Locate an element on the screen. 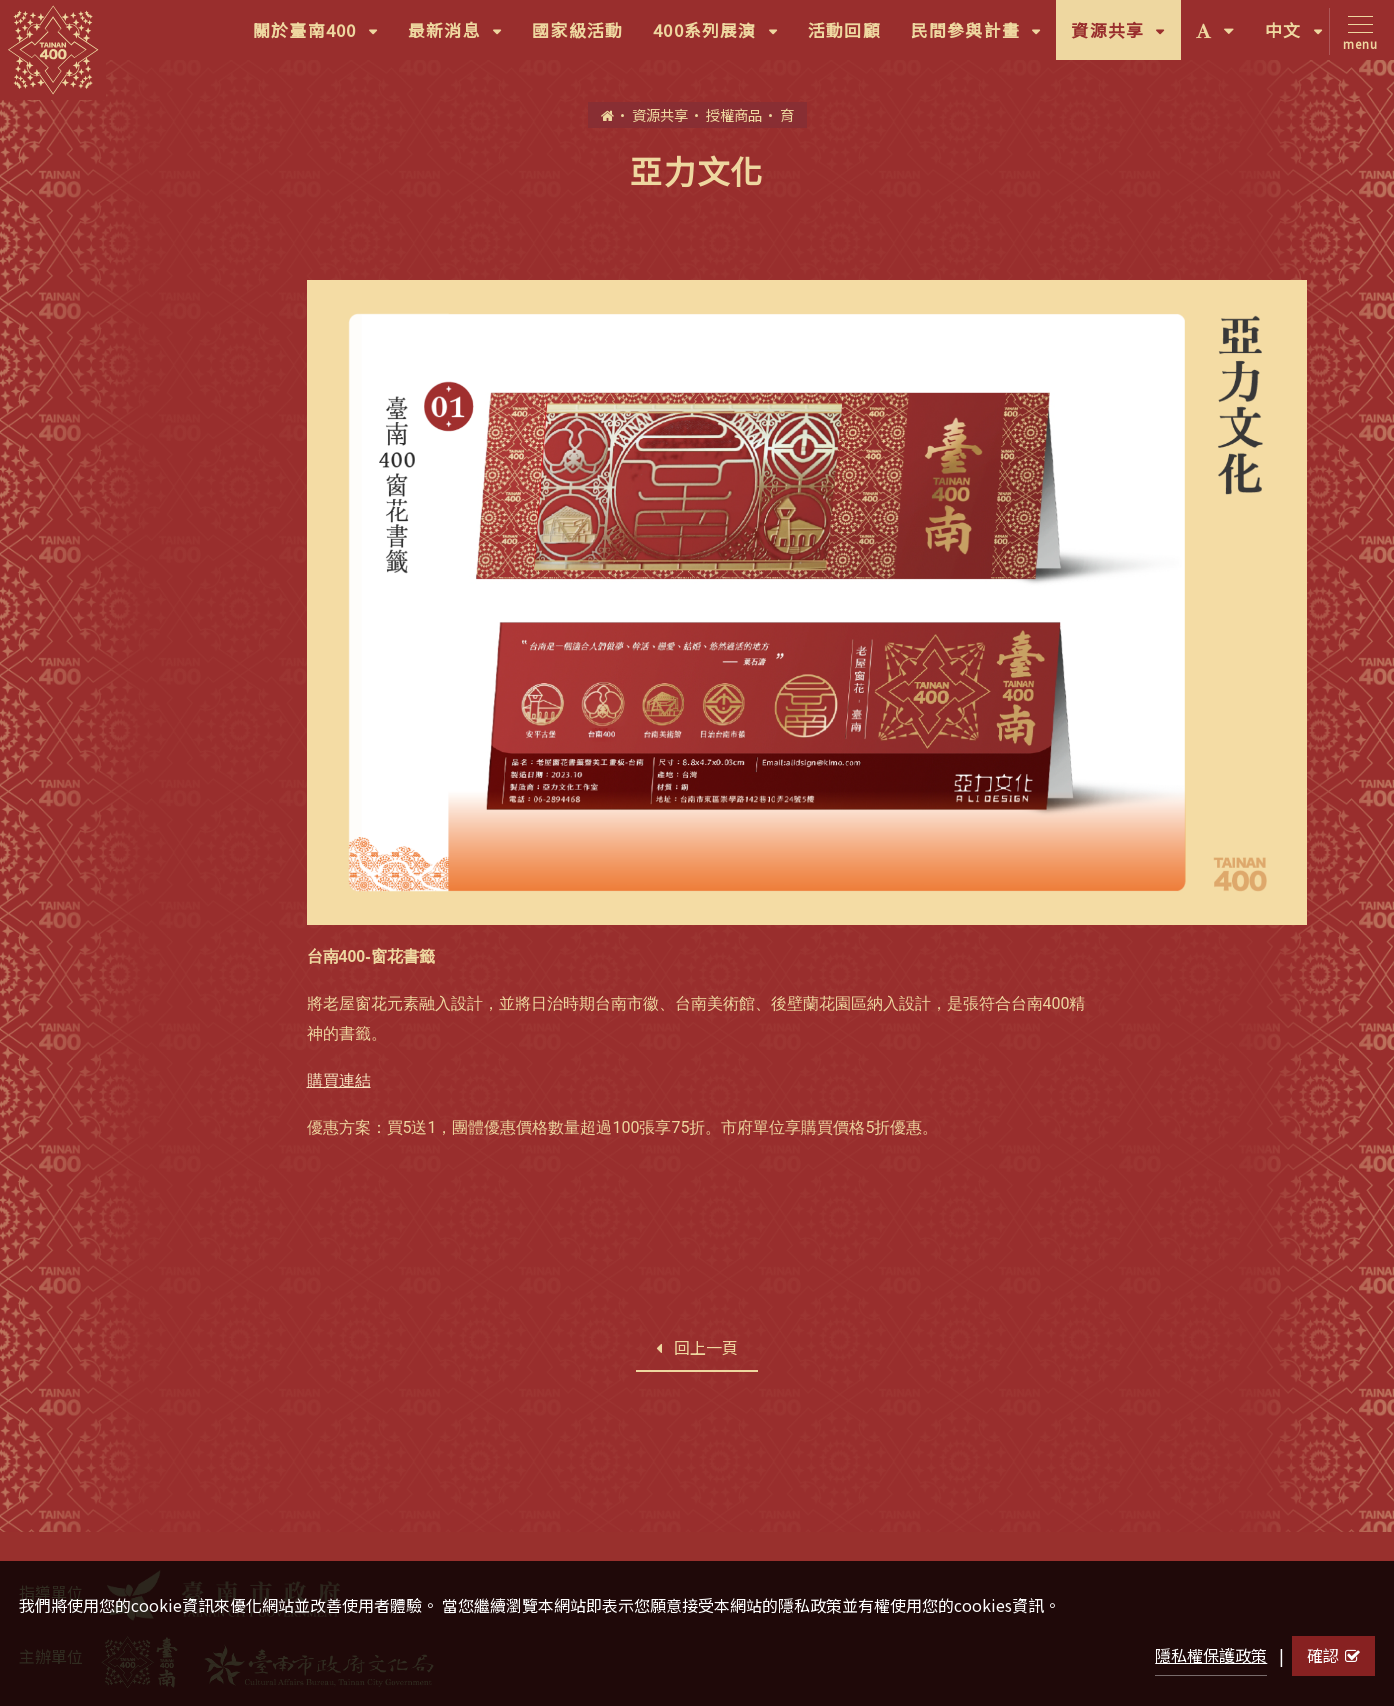 This screenshot has height=1706, width=1394. 確認 is located at coordinates (1333, 1655).